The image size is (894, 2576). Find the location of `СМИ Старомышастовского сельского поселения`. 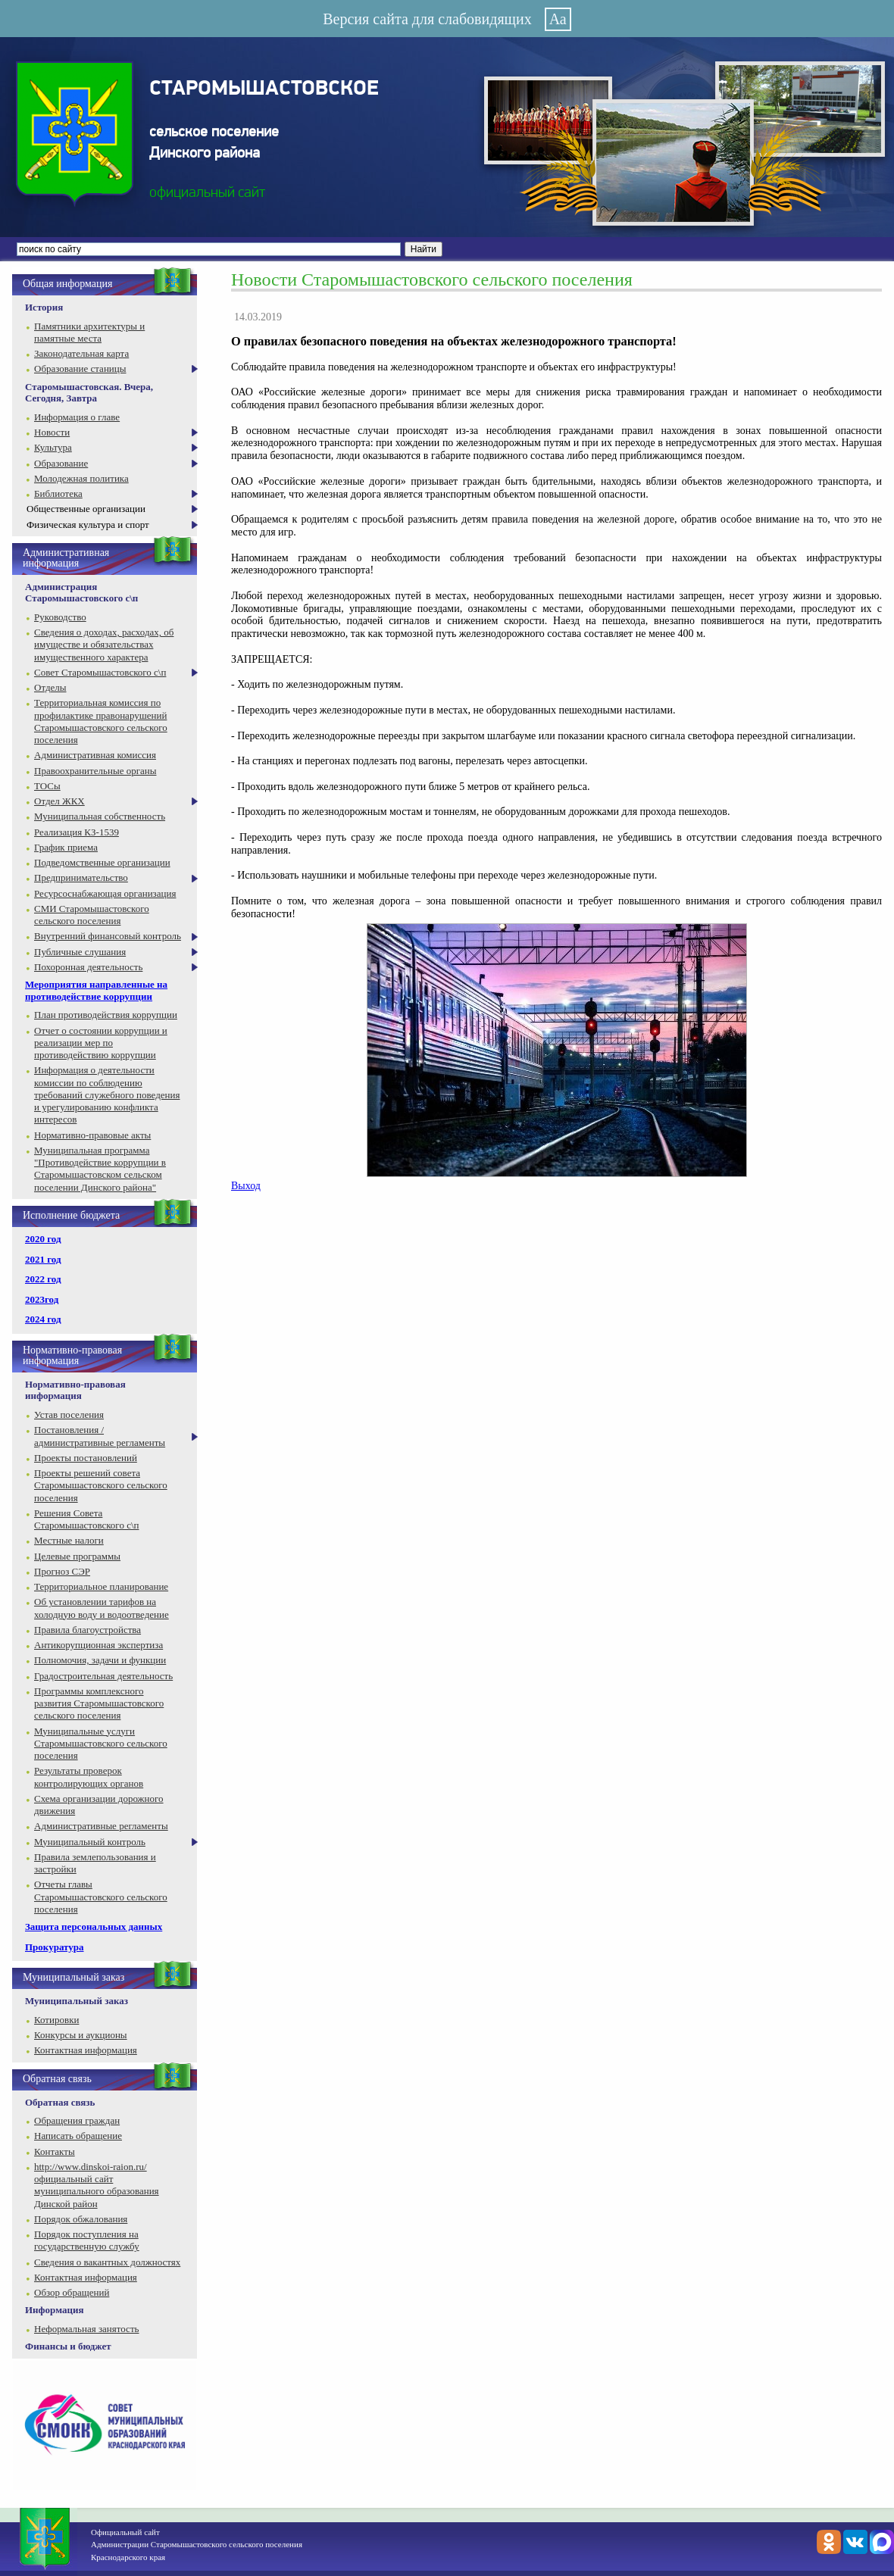

СМИ Старомышастовского сельского поселения is located at coordinates (91, 914).